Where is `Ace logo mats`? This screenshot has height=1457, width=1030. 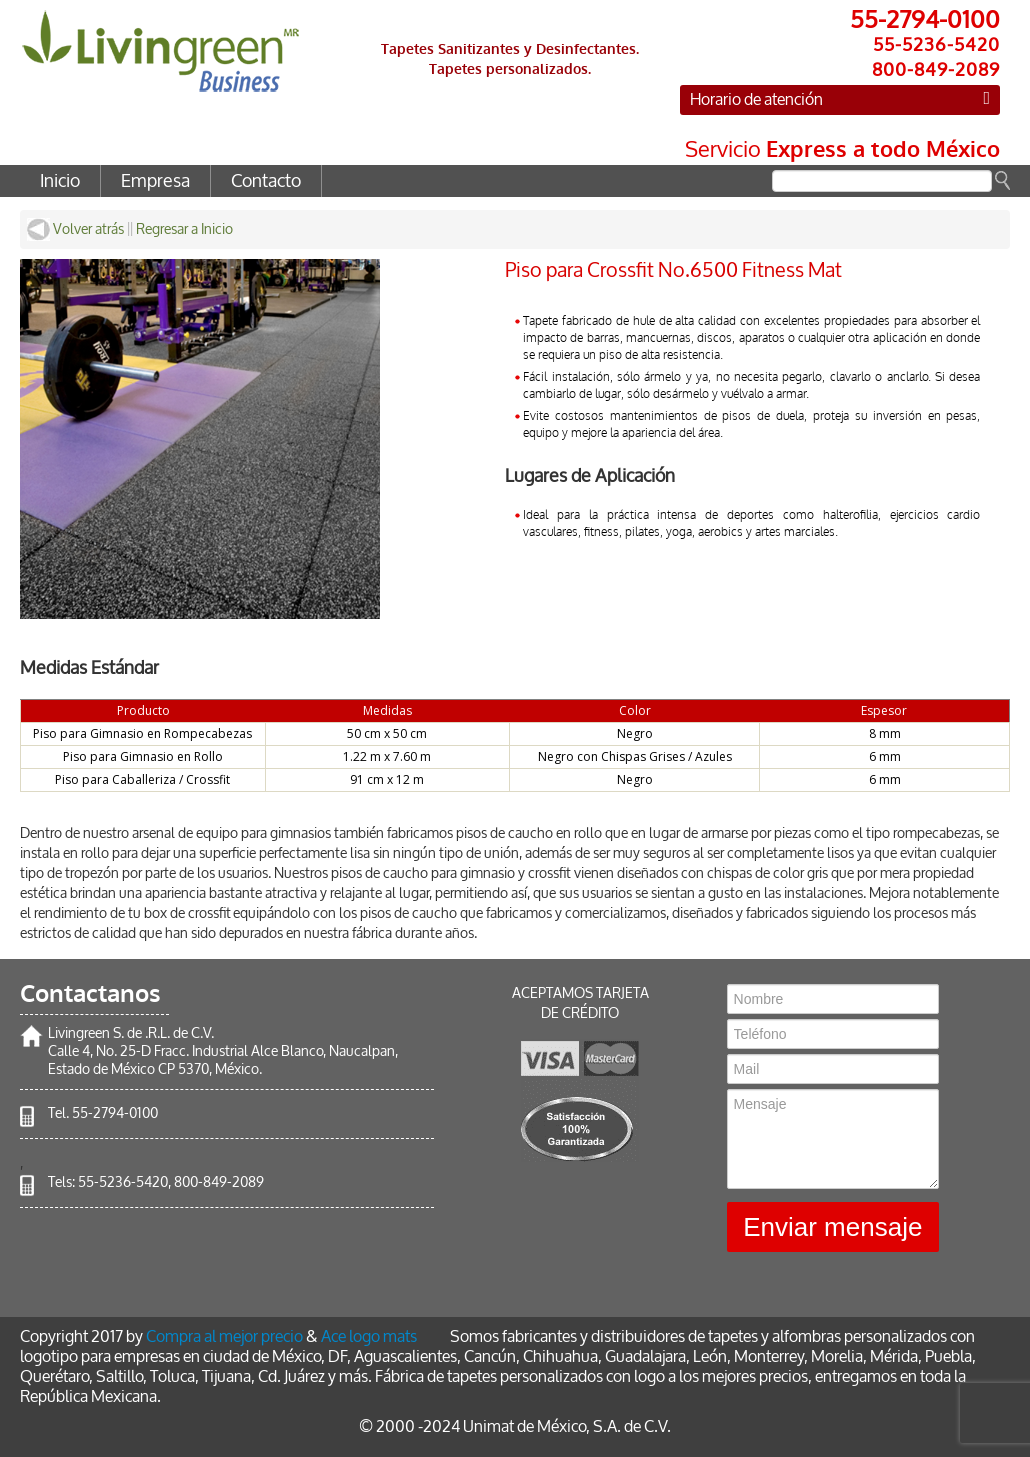 Ace logo mats is located at coordinates (369, 1336).